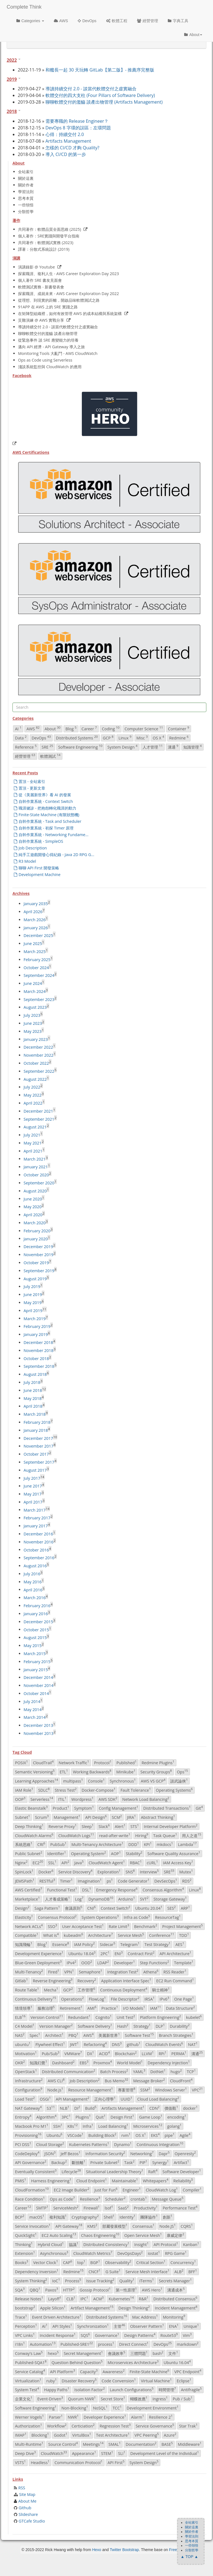 This screenshot has height=2576, width=213. Describe the element at coordinates (145, 1926) in the screenshot. I see `Benchmark` at that location.